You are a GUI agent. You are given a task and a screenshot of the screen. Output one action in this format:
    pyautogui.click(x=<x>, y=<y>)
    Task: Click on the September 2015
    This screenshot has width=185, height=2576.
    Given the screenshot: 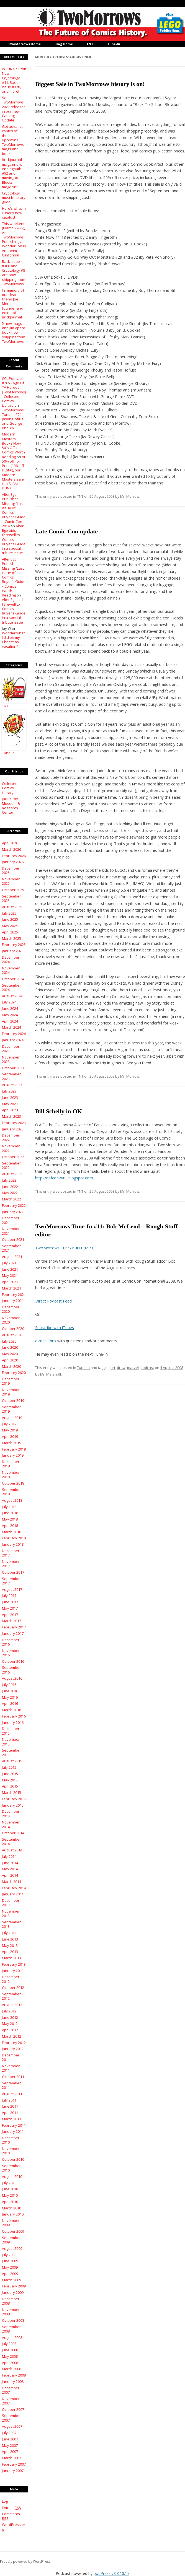 What is the action you would take?
    pyautogui.click(x=11, y=1752)
    